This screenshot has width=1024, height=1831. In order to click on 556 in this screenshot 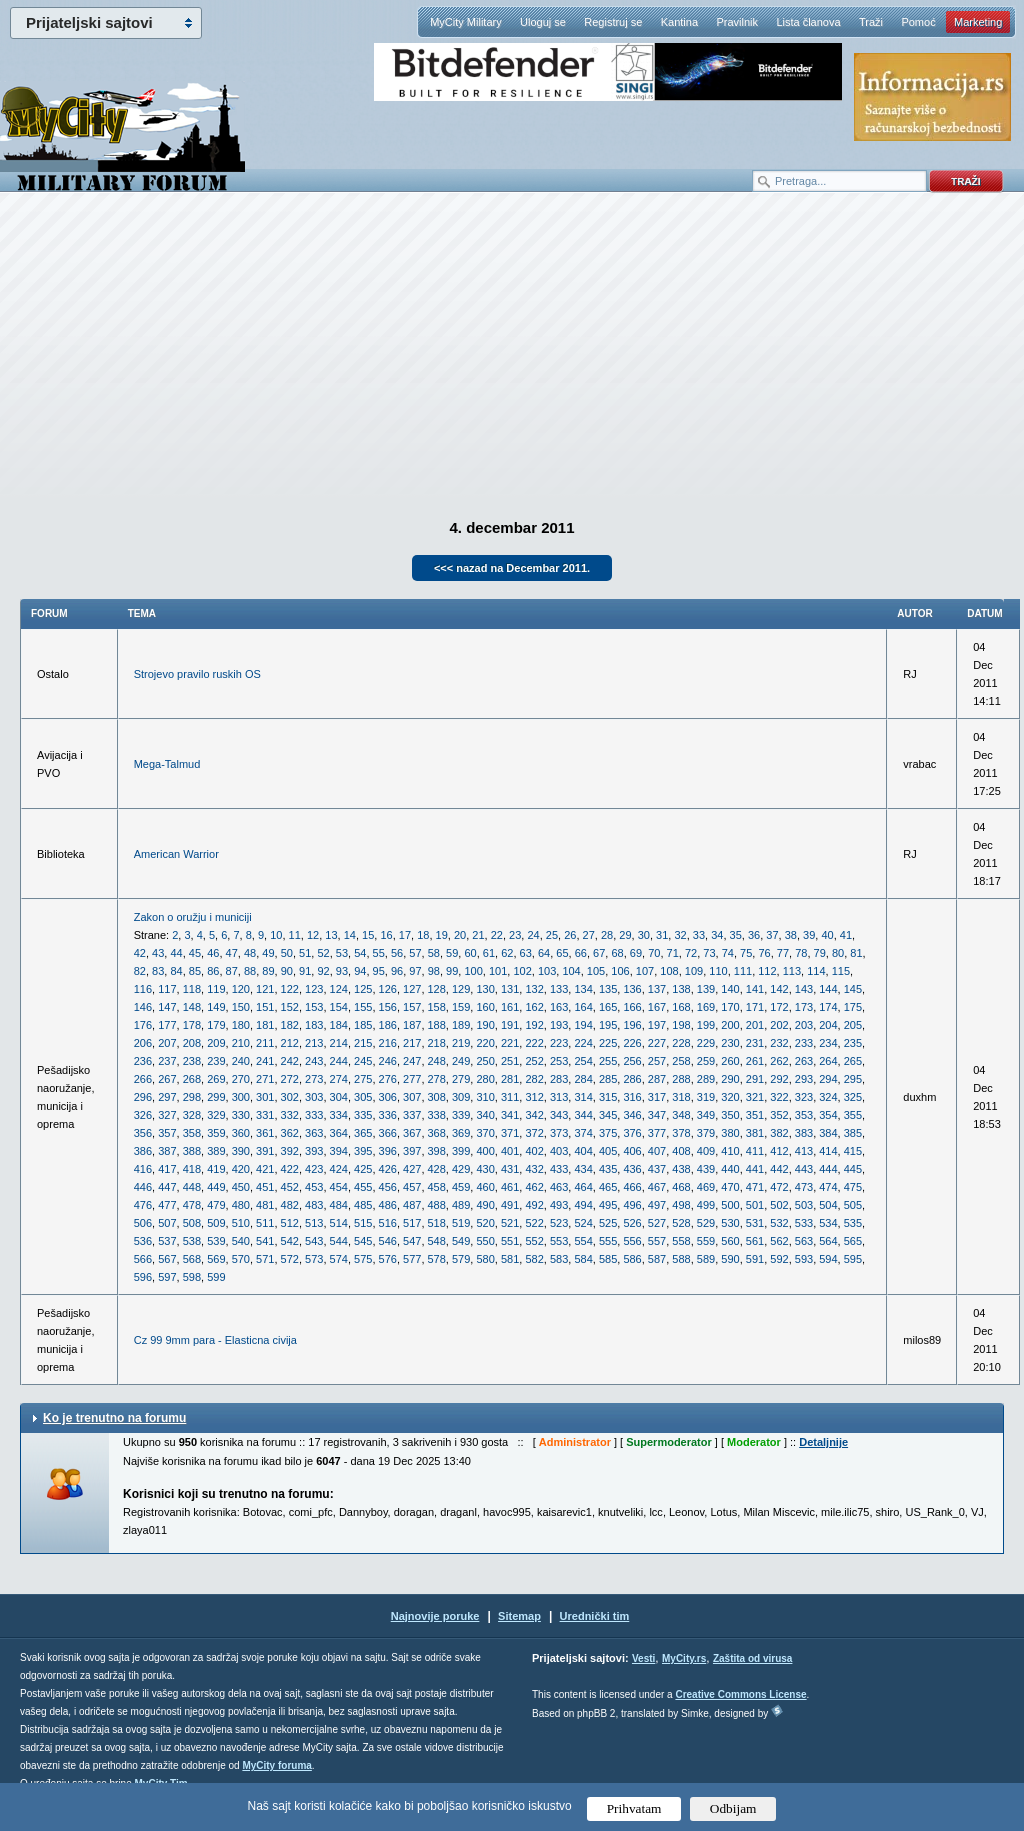, I will do `click(632, 1241)`.